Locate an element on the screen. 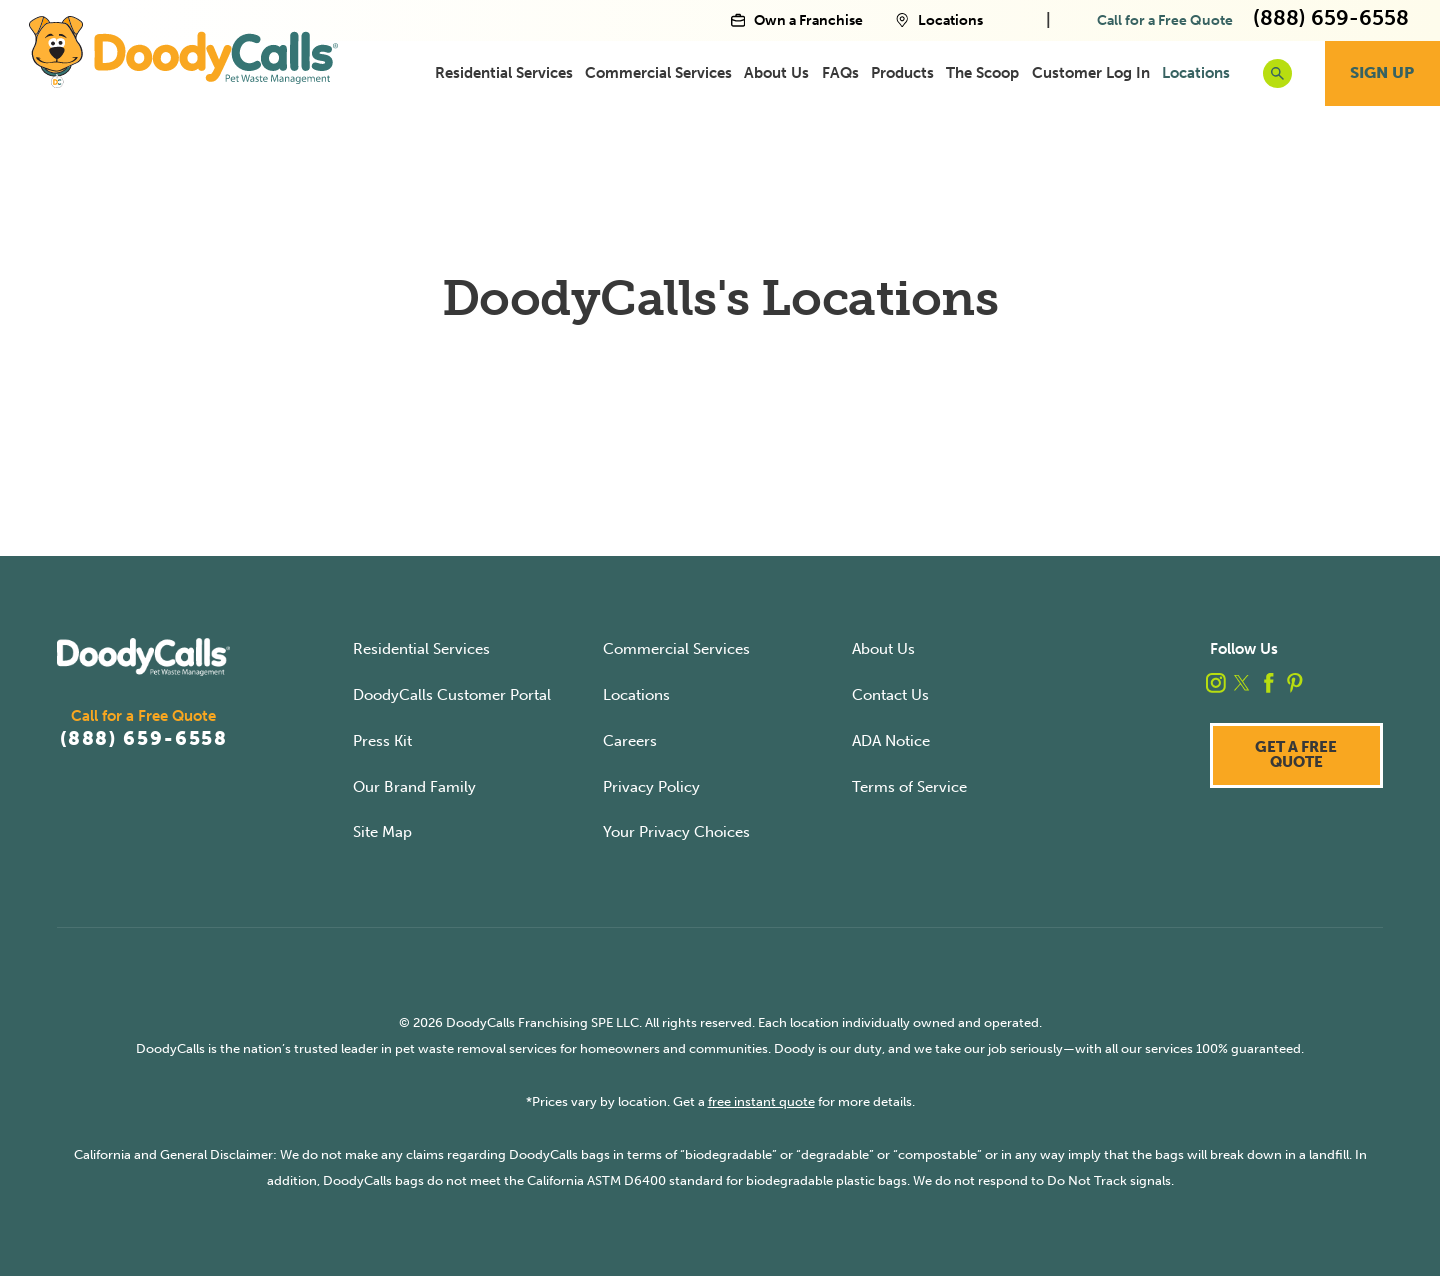 The image size is (1440, 1276). Sign Up is located at coordinates (1382, 72).